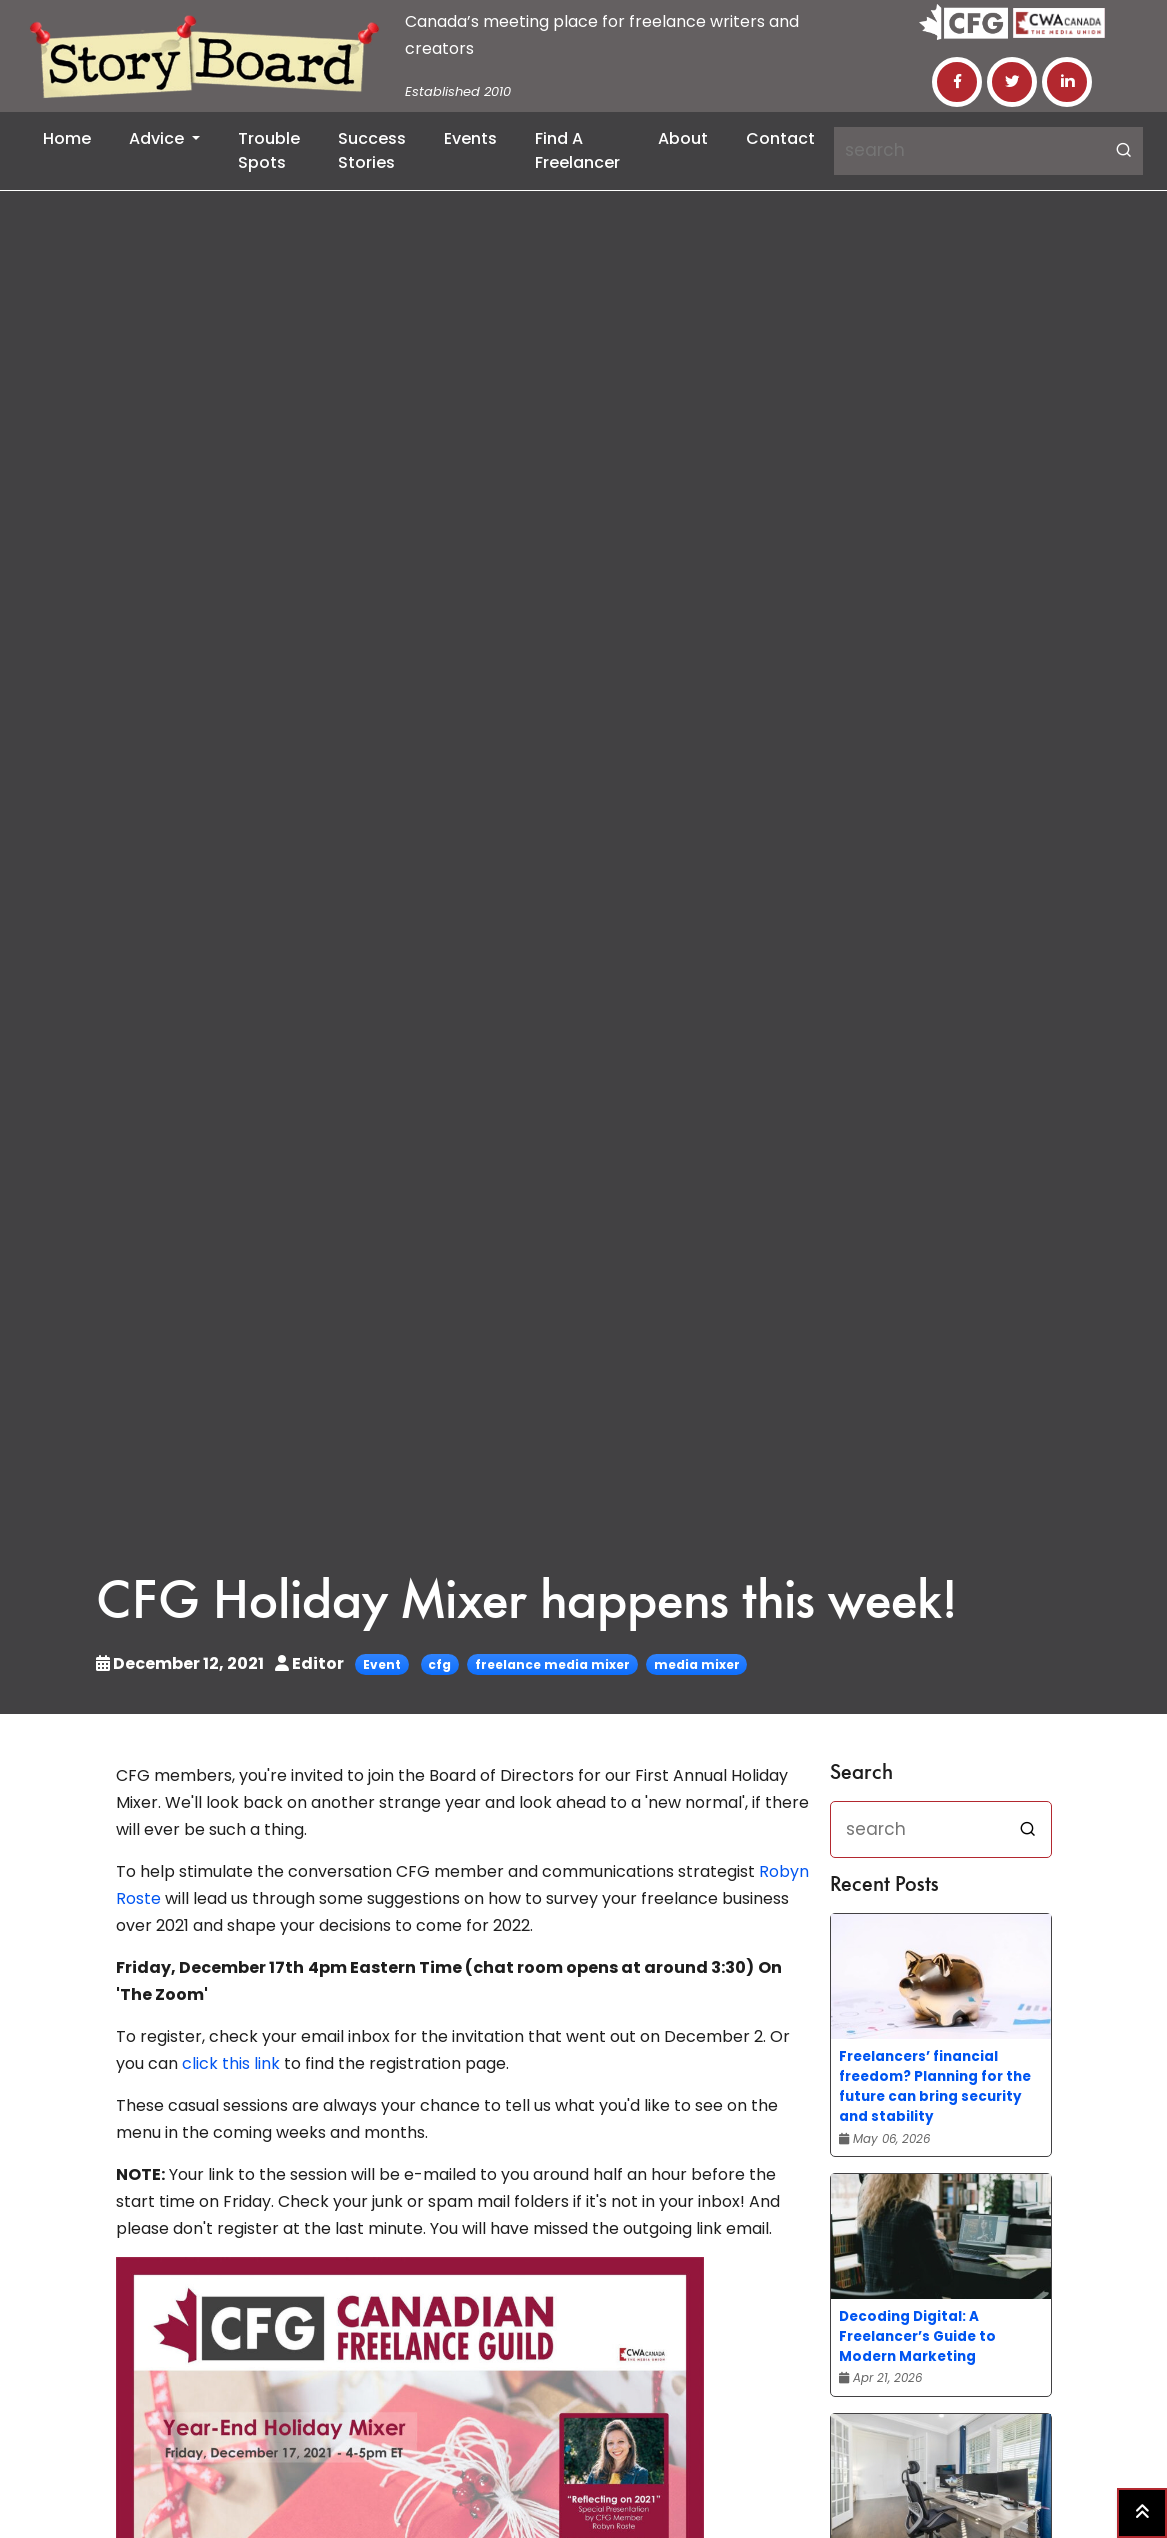 This screenshot has height=2538, width=1167. I want to click on click this link, so click(231, 2063).